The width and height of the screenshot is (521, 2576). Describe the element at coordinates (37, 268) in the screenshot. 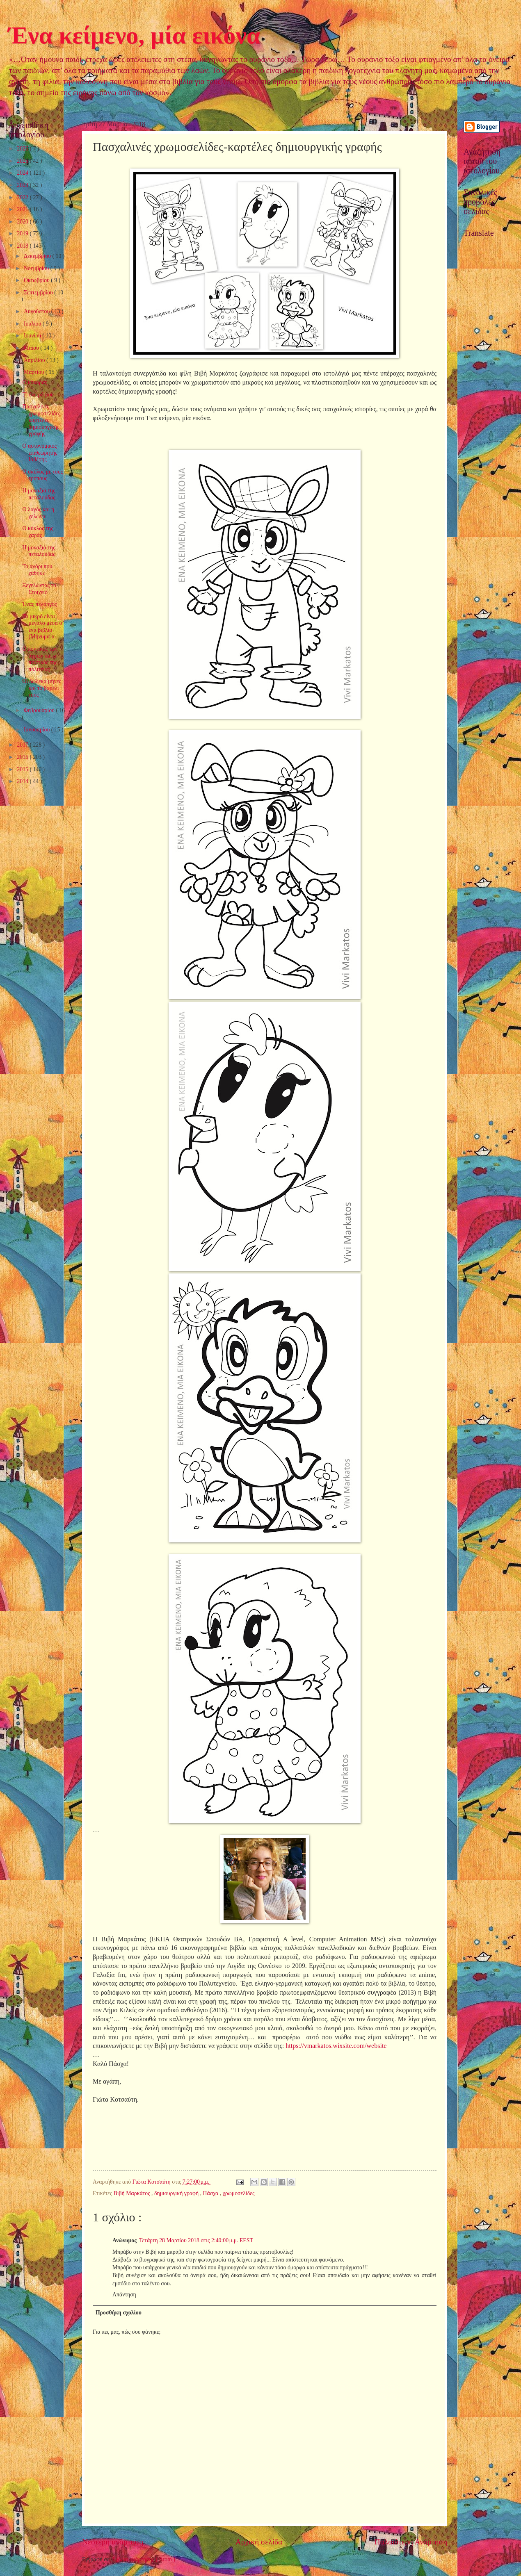

I see `Νοεμβρίου` at that location.